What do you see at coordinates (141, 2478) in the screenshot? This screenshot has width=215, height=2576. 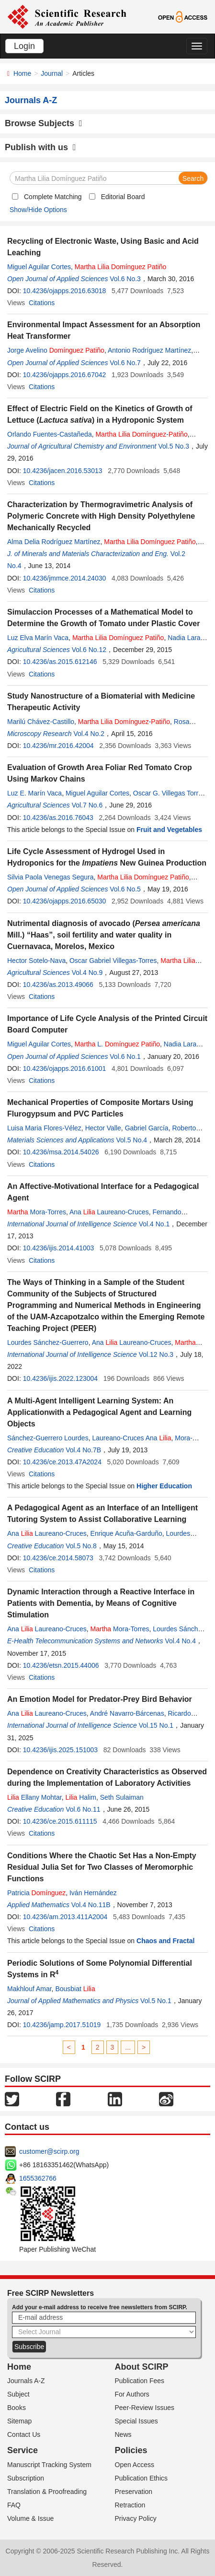 I see `Publication Ethics` at bounding box center [141, 2478].